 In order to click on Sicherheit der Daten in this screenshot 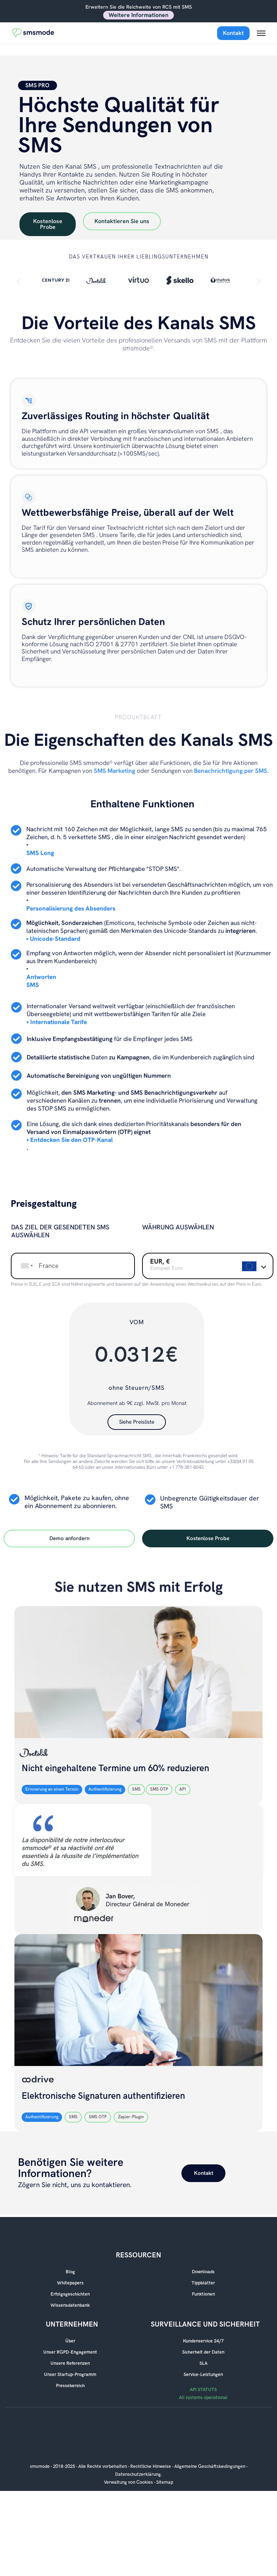, I will do `click(203, 2352)`.